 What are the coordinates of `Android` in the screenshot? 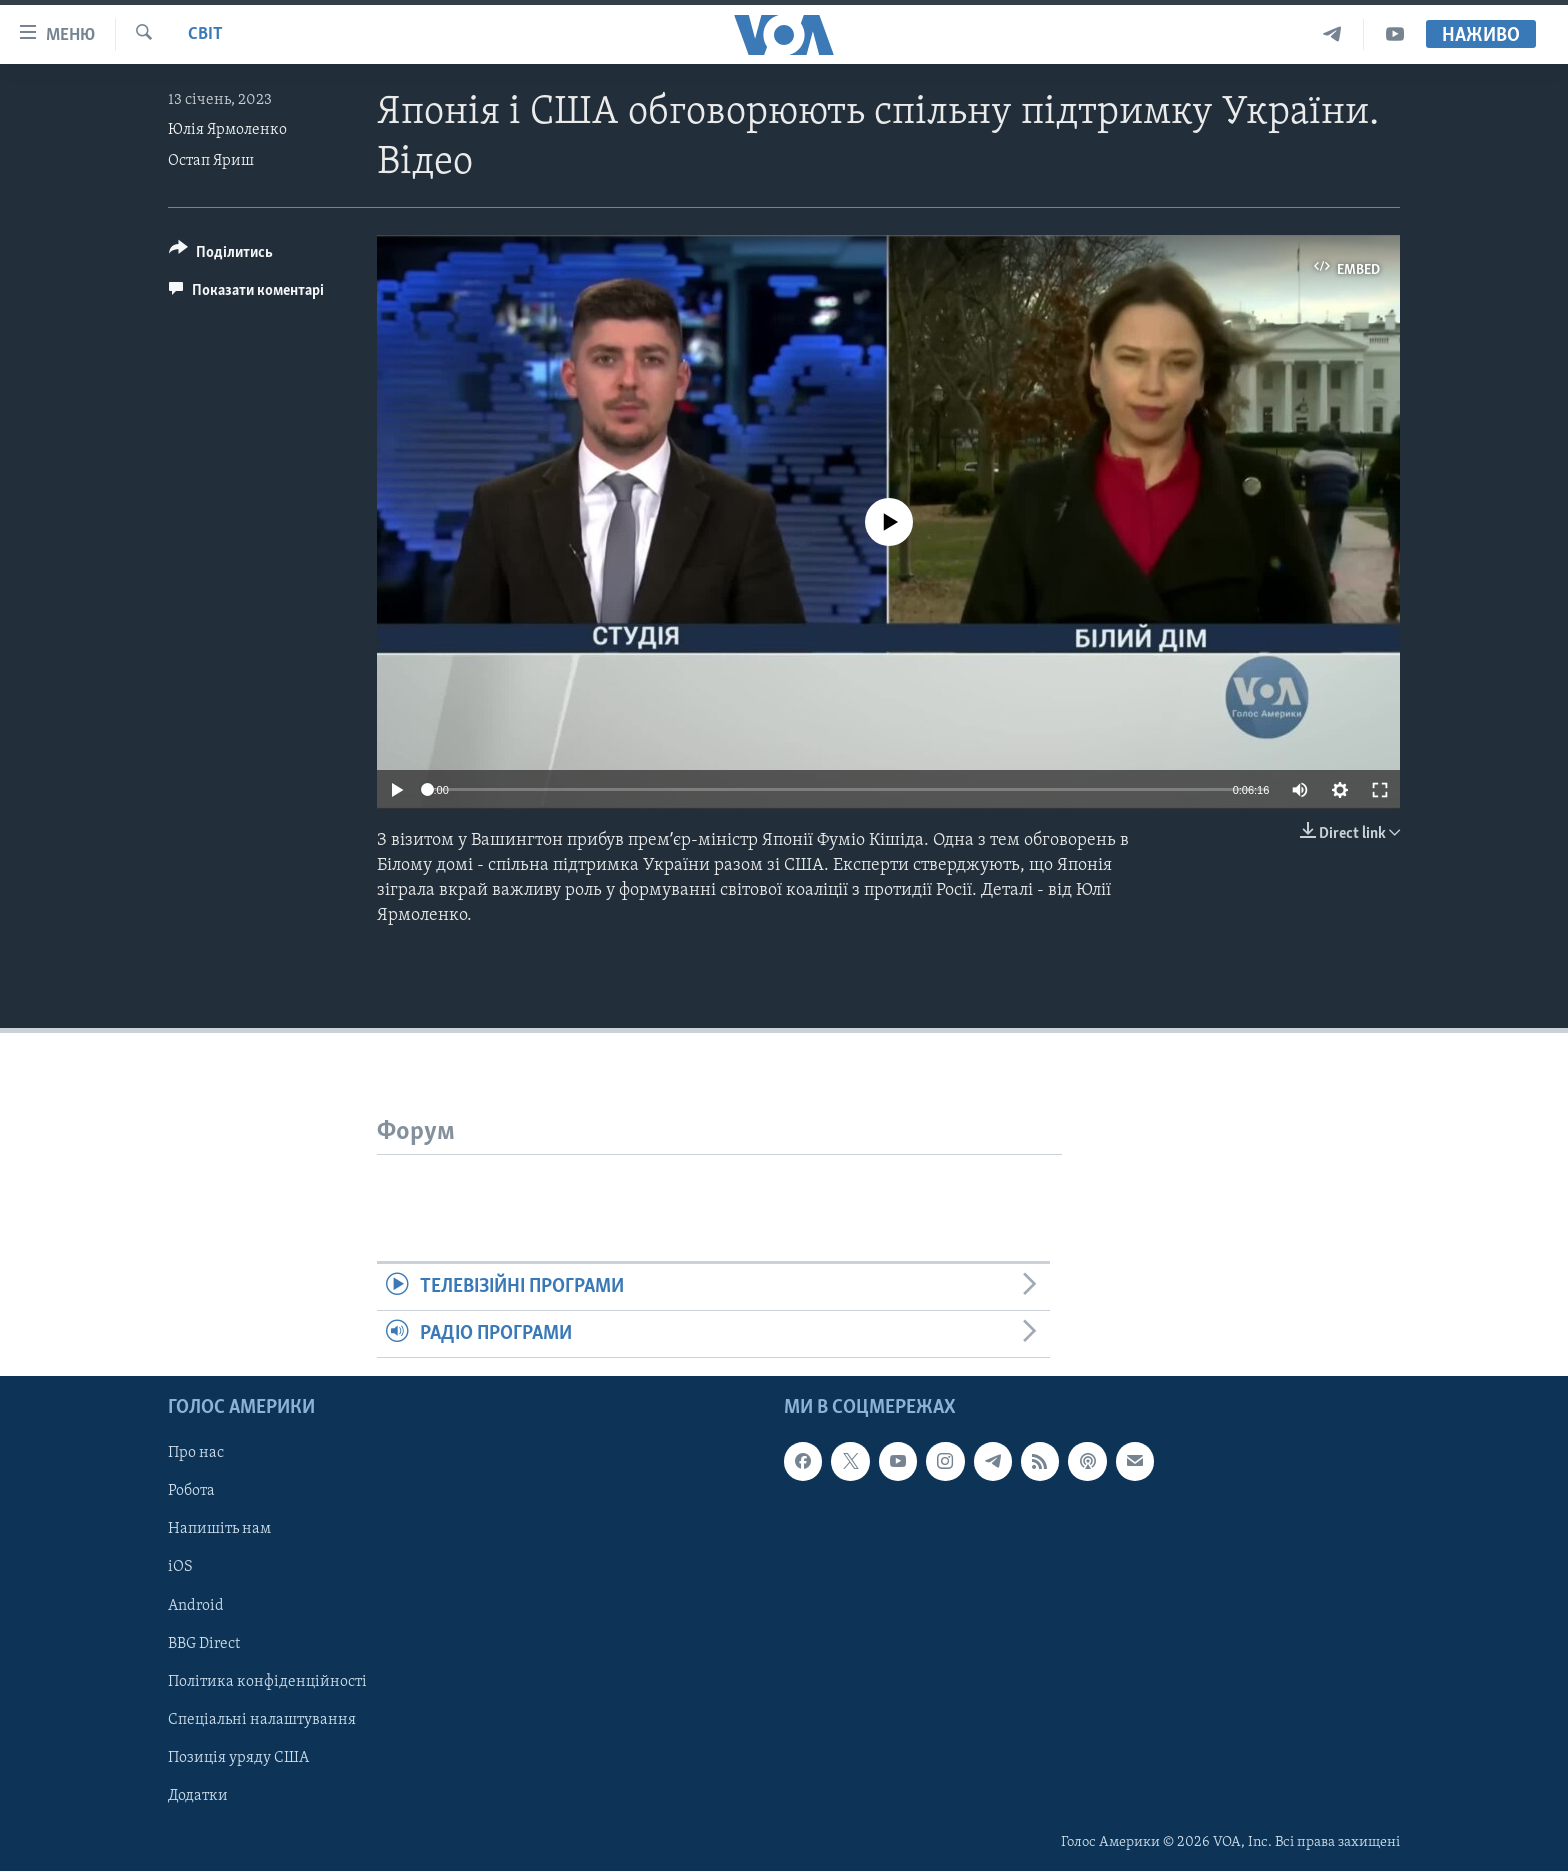 It's located at (196, 1606).